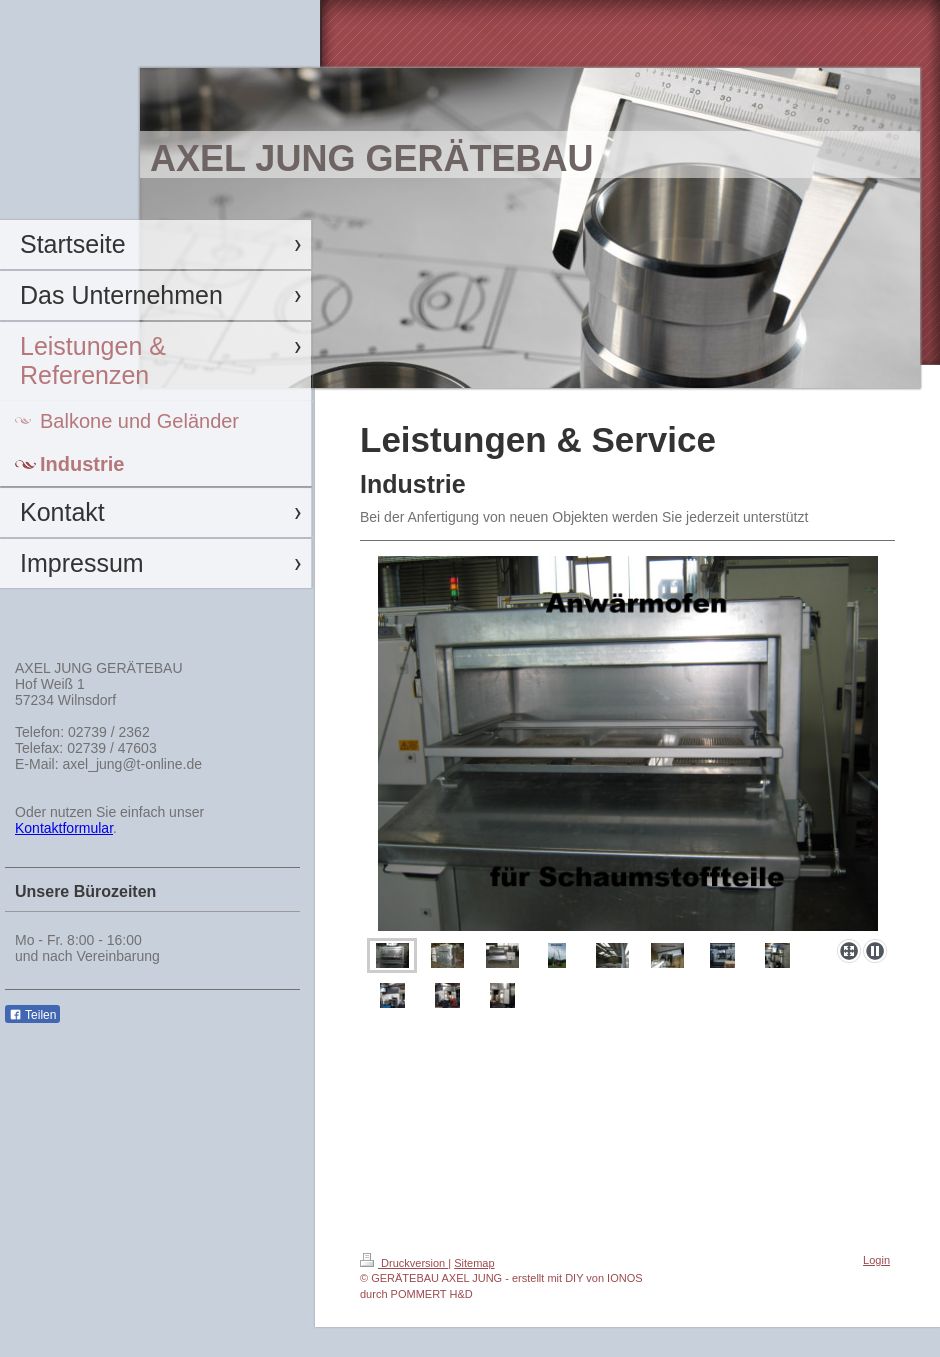 The height and width of the screenshot is (1357, 940). Describe the element at coordinates (64, 828) in the screenshot. I see `Kontaktformular` at that location.